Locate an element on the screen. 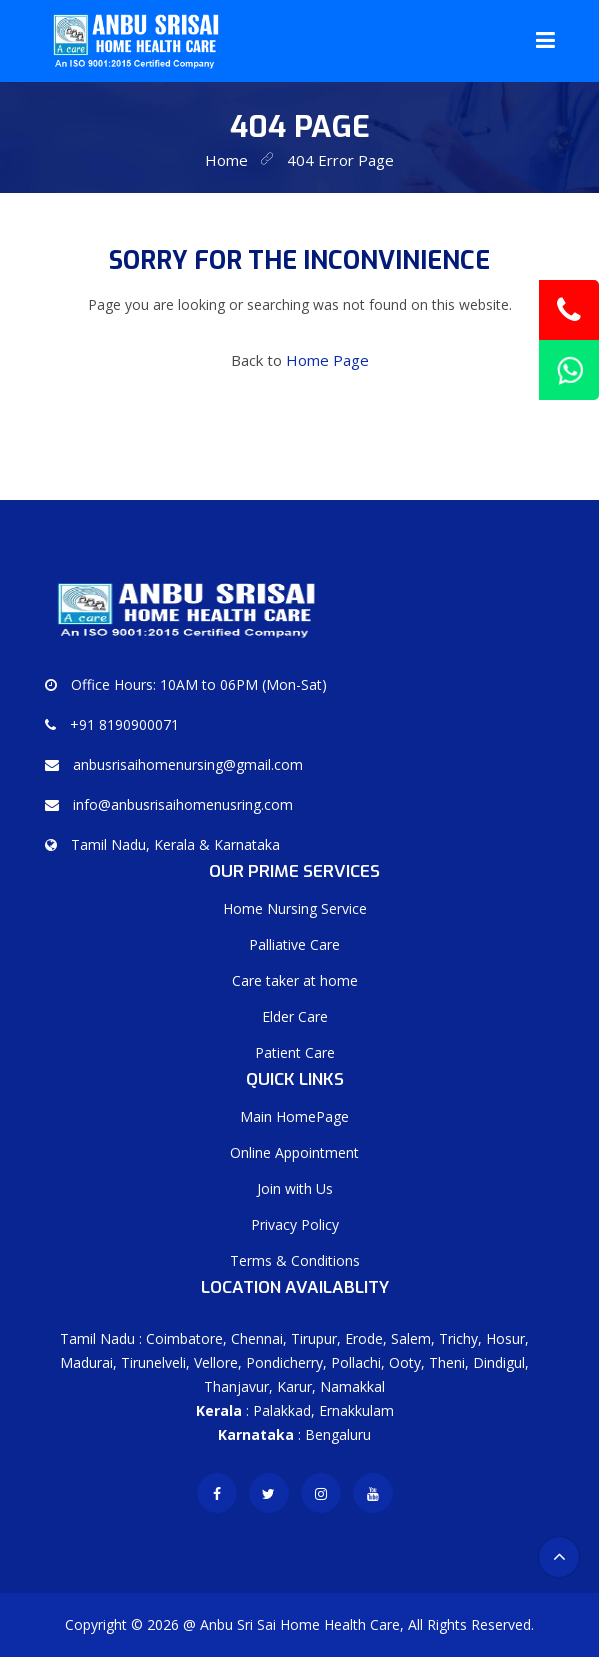 The width and height of the screenshot is (599, 1657). Palakkad is located at coordinates (282, 1410).